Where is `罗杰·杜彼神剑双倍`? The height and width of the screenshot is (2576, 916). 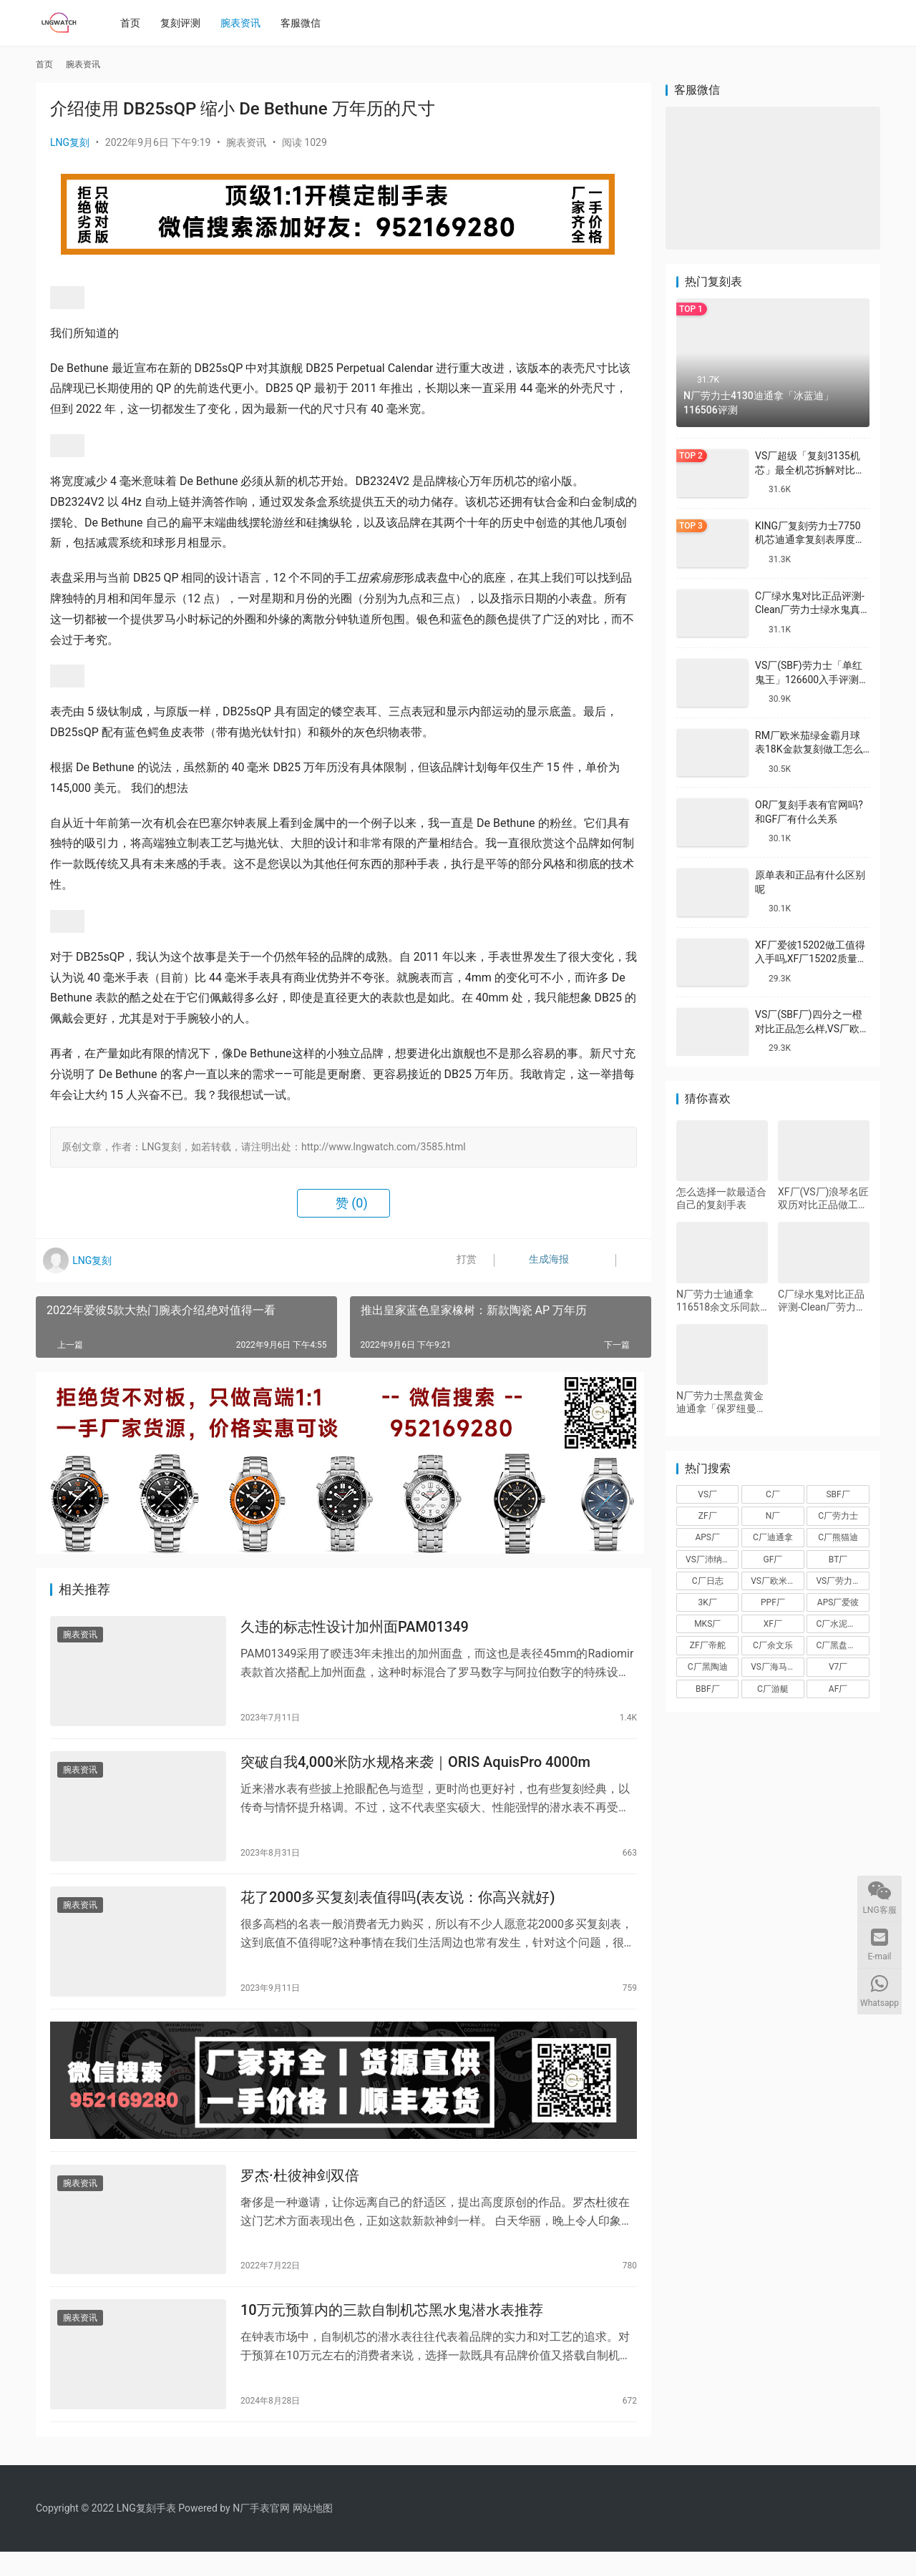 罗杰·杜彼神剑双倍 is located at coordinates (299, 2194).